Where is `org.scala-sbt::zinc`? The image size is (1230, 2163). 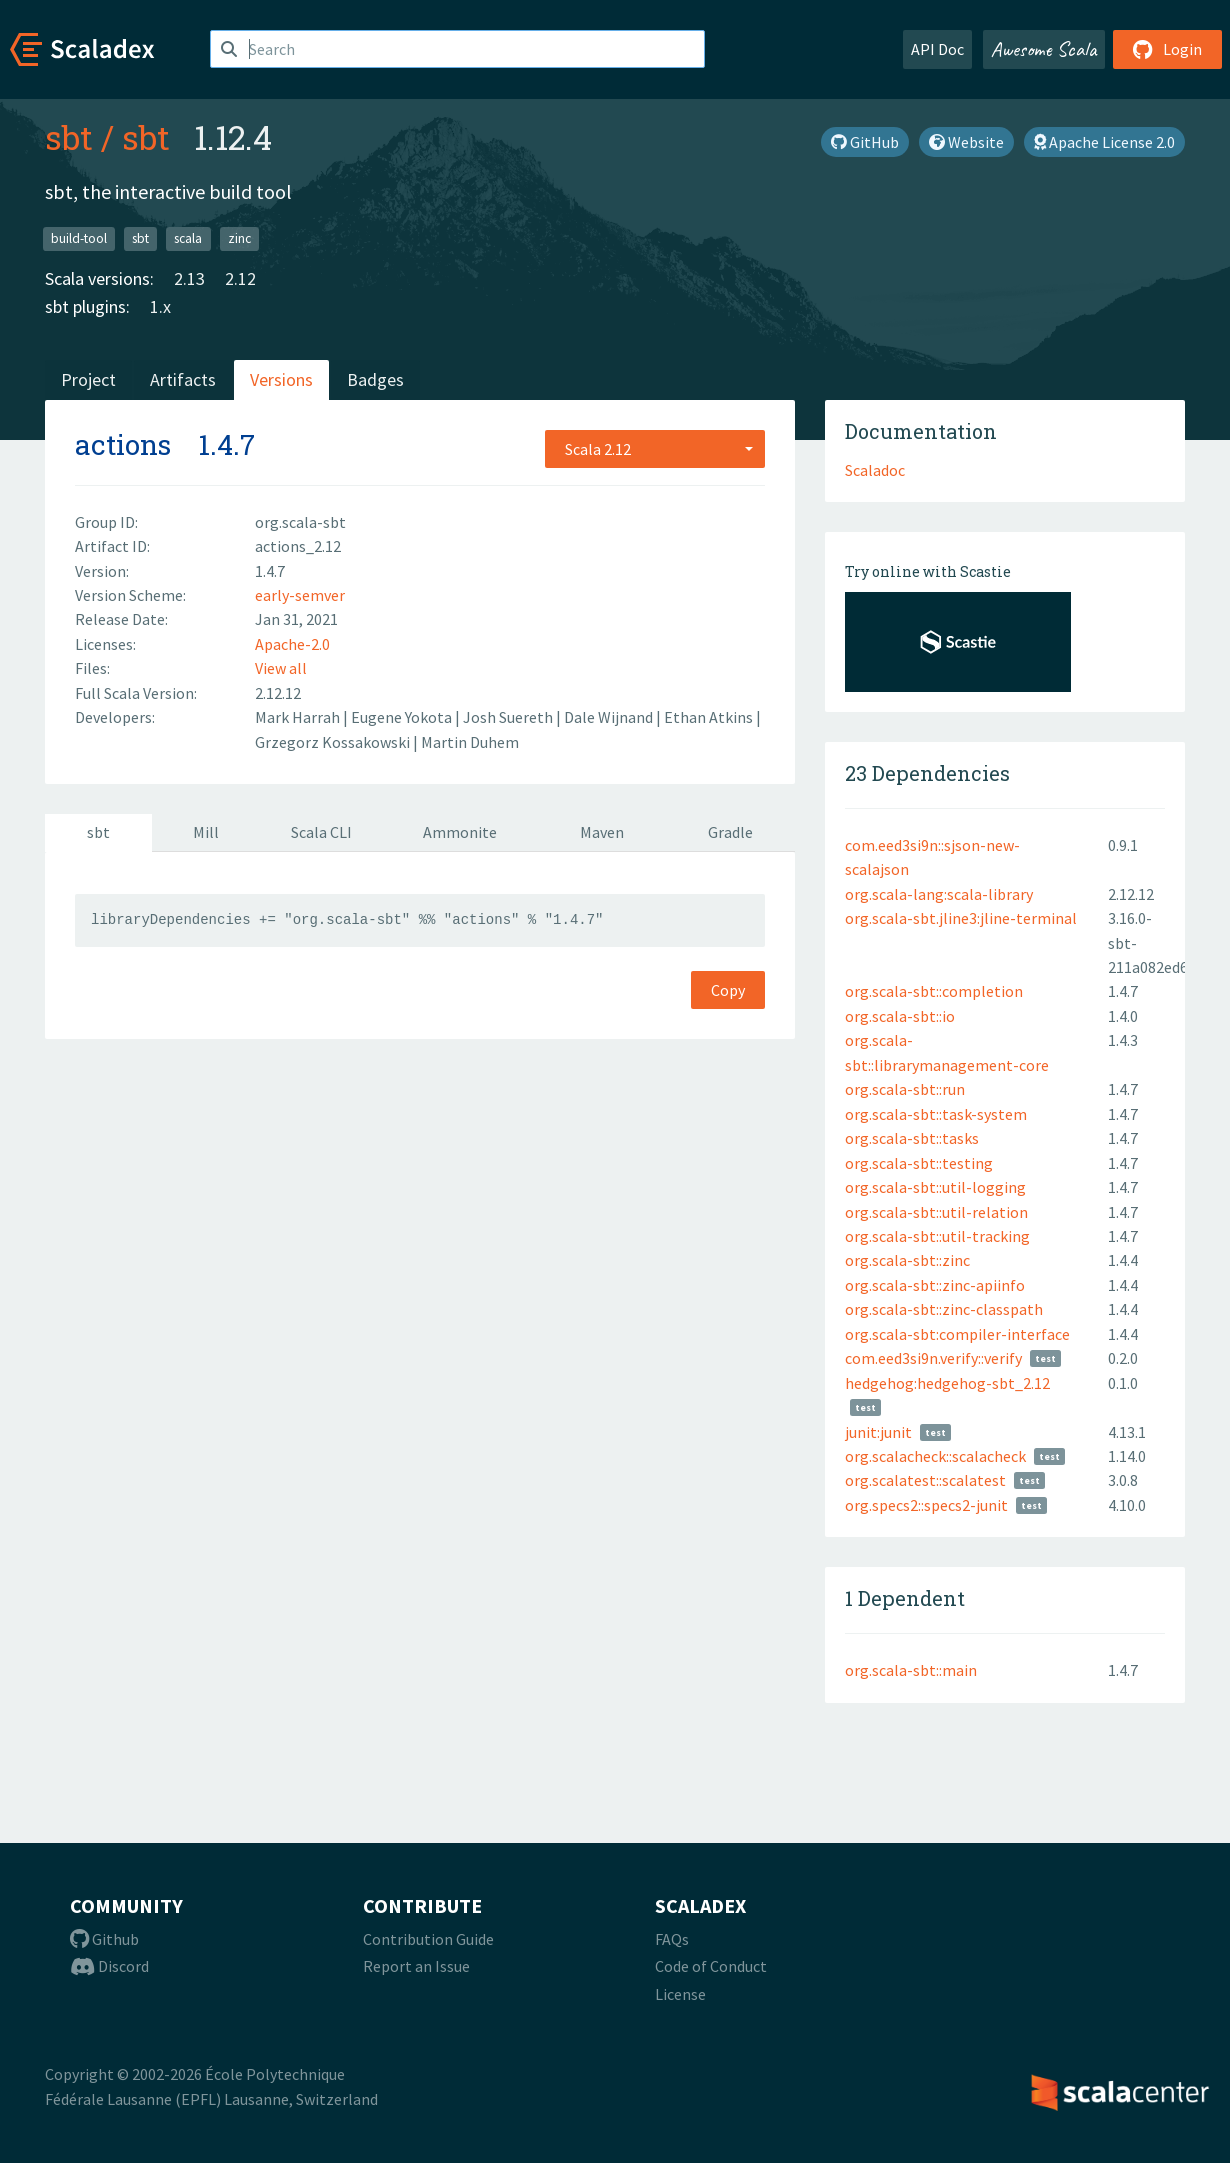
org.scala-sbt::zinc is located at coordinates (907, 1260).